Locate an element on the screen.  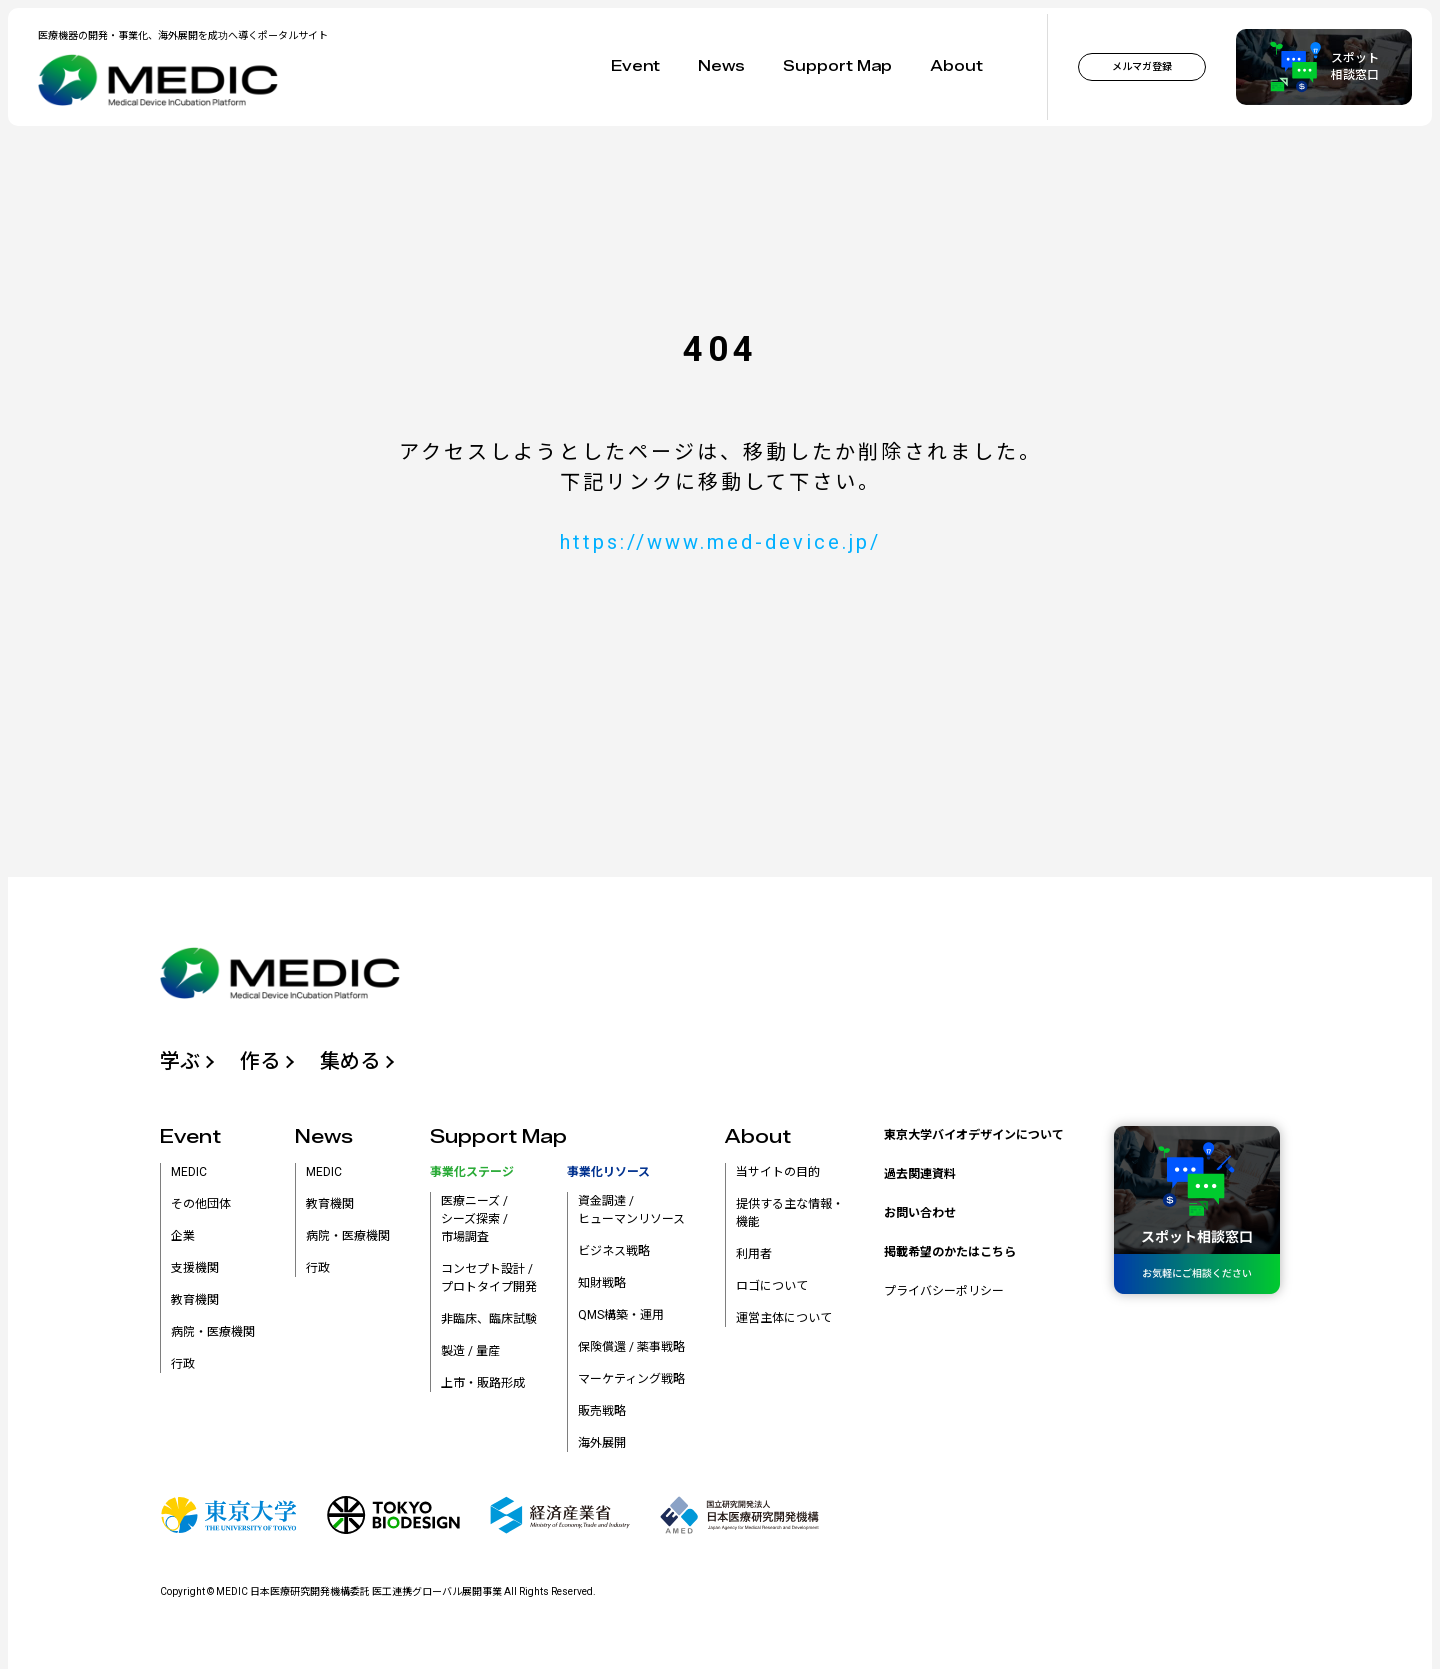
製造 / 量産 is located at coordinates (470, 1351).